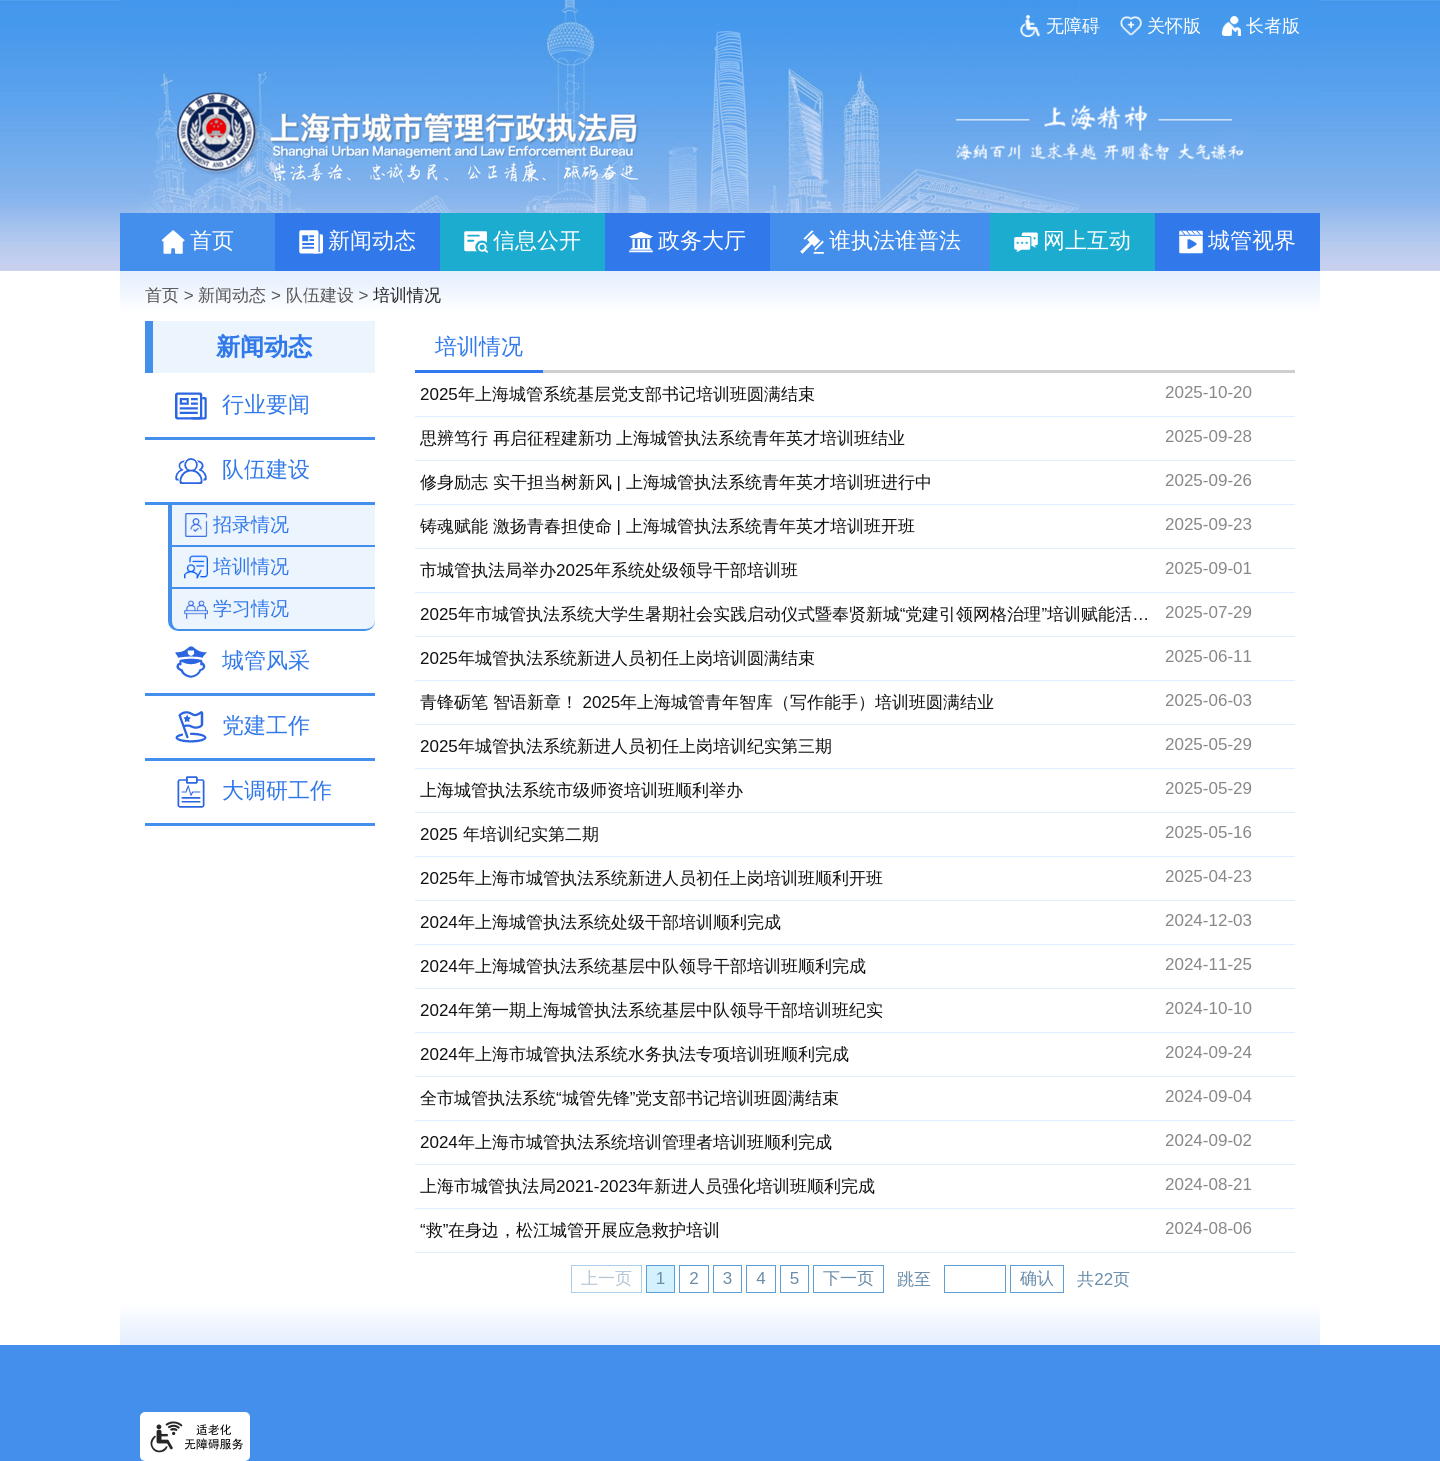 This screenshot has width=1440, height=1461. I want to click on 2025年城管执法系统新进人员初任上岗培训纪实第三期, so click(626, 746).